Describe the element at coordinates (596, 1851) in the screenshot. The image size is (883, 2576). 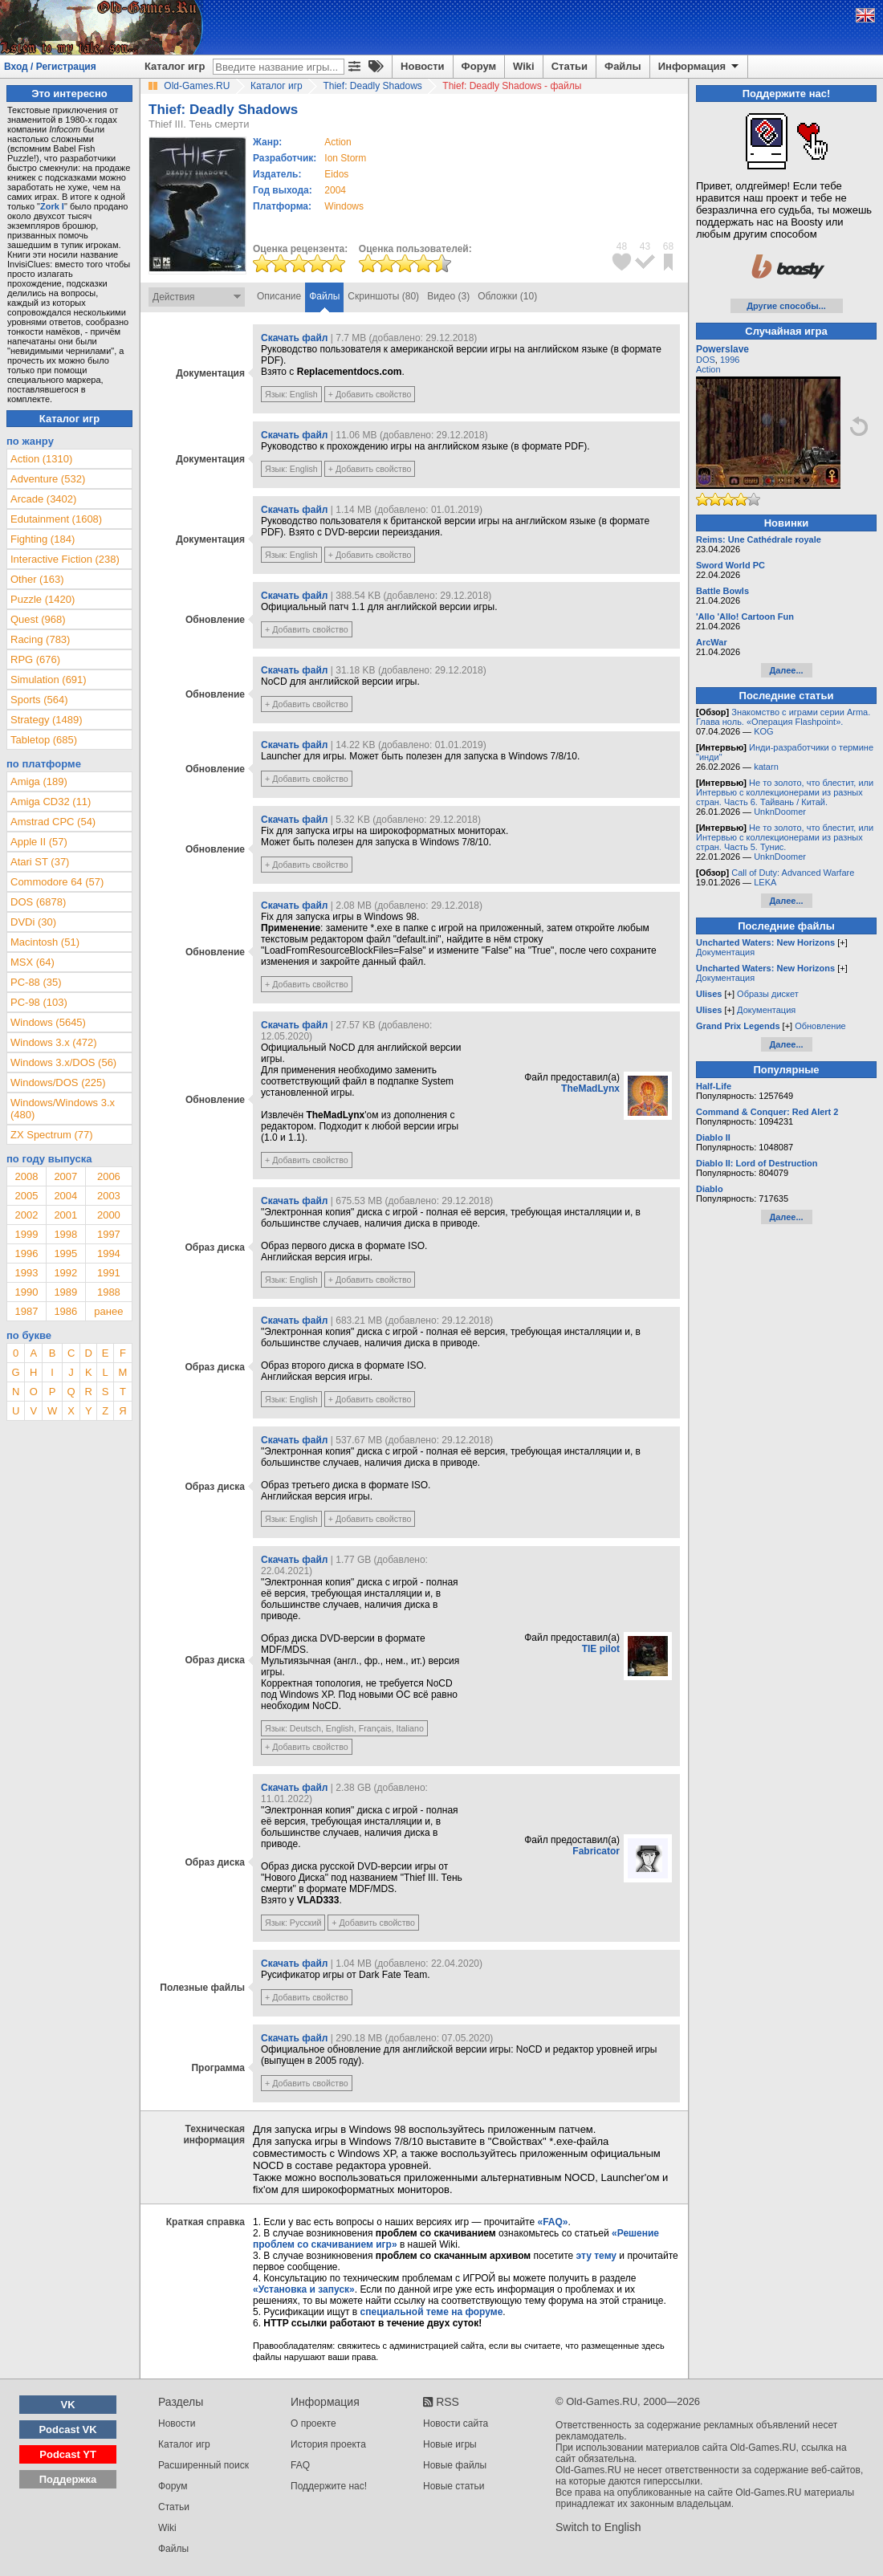
I see `Fabricator` at that location.